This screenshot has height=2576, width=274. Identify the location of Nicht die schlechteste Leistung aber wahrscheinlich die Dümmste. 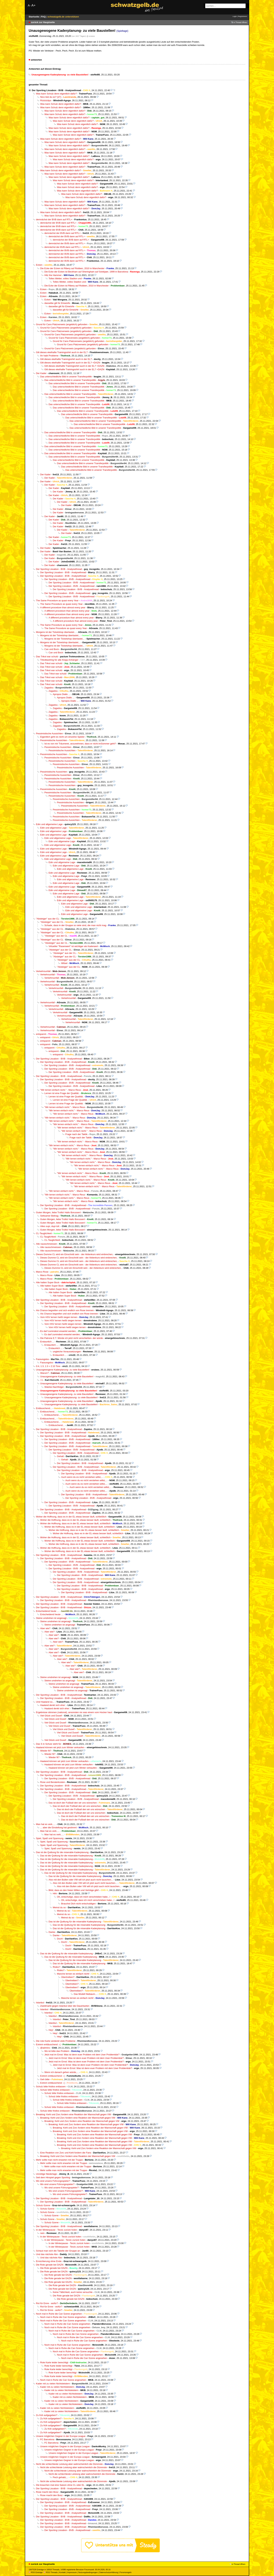
(69, 2464).